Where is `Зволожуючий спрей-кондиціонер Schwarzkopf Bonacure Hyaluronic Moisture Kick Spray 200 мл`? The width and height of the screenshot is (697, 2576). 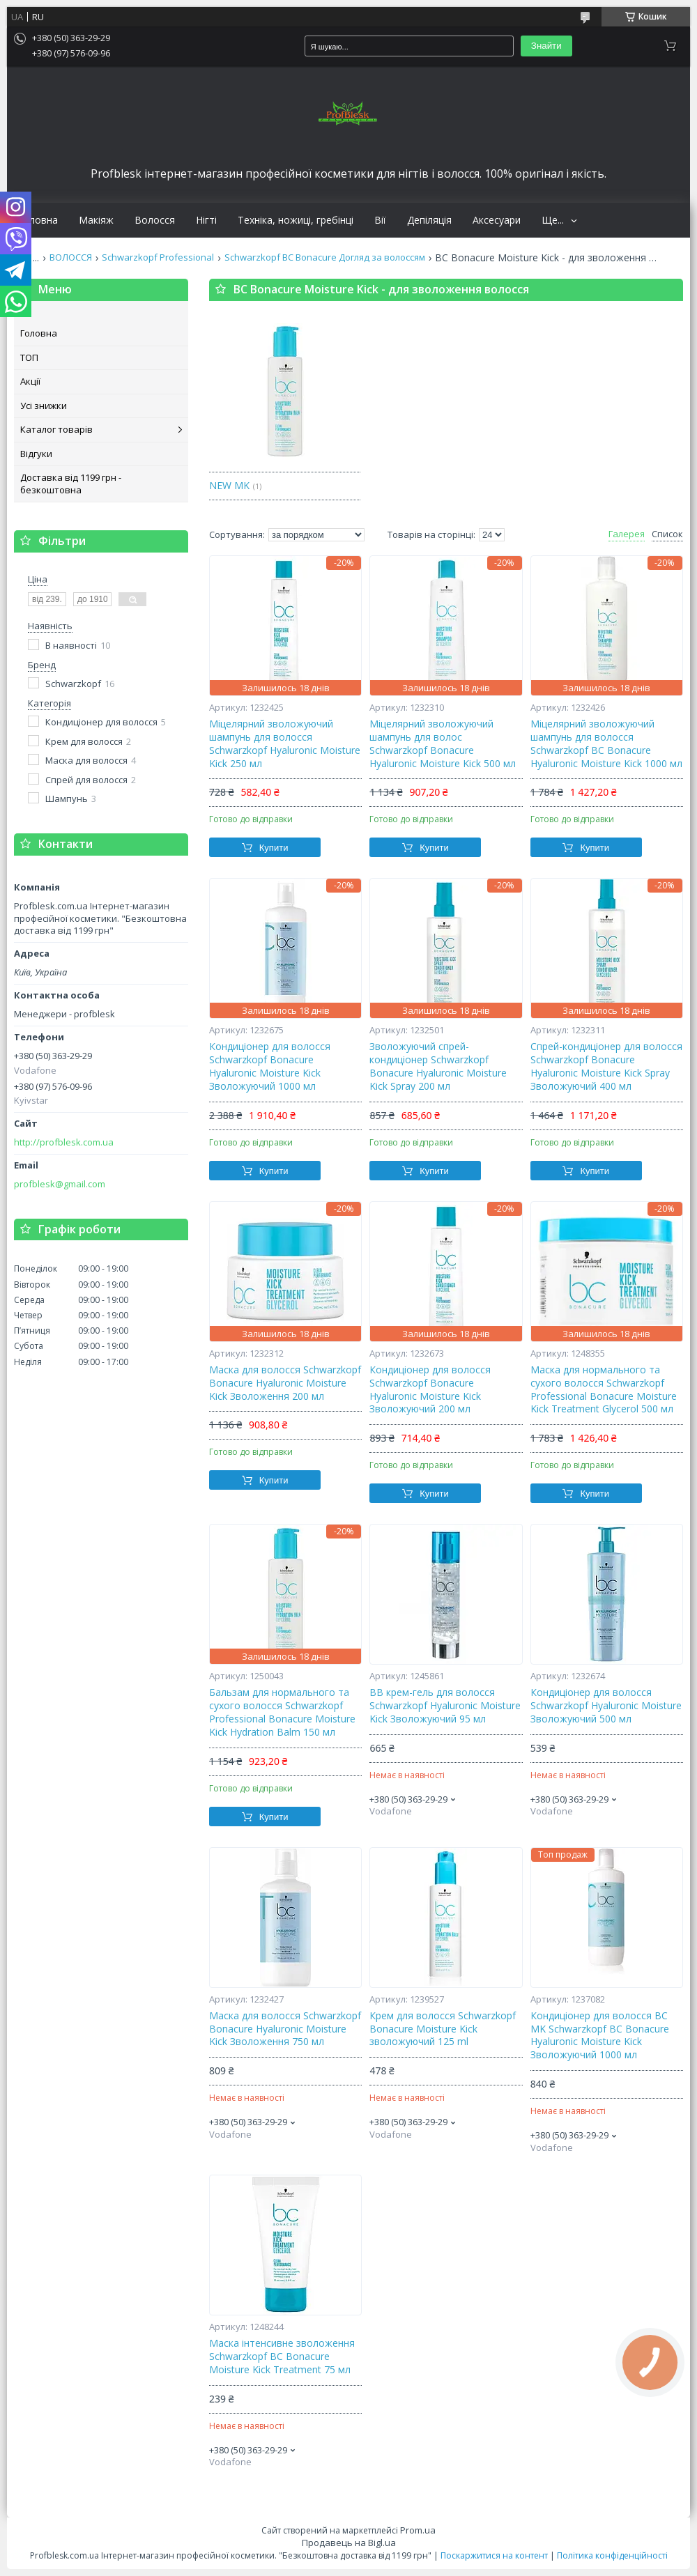
Зволожуючий спрей-кондиціонер Schwarzkopf Bonacure Hyaluronic Moisture Kick Spray 200 мл is located at coordinates (438, 1066).